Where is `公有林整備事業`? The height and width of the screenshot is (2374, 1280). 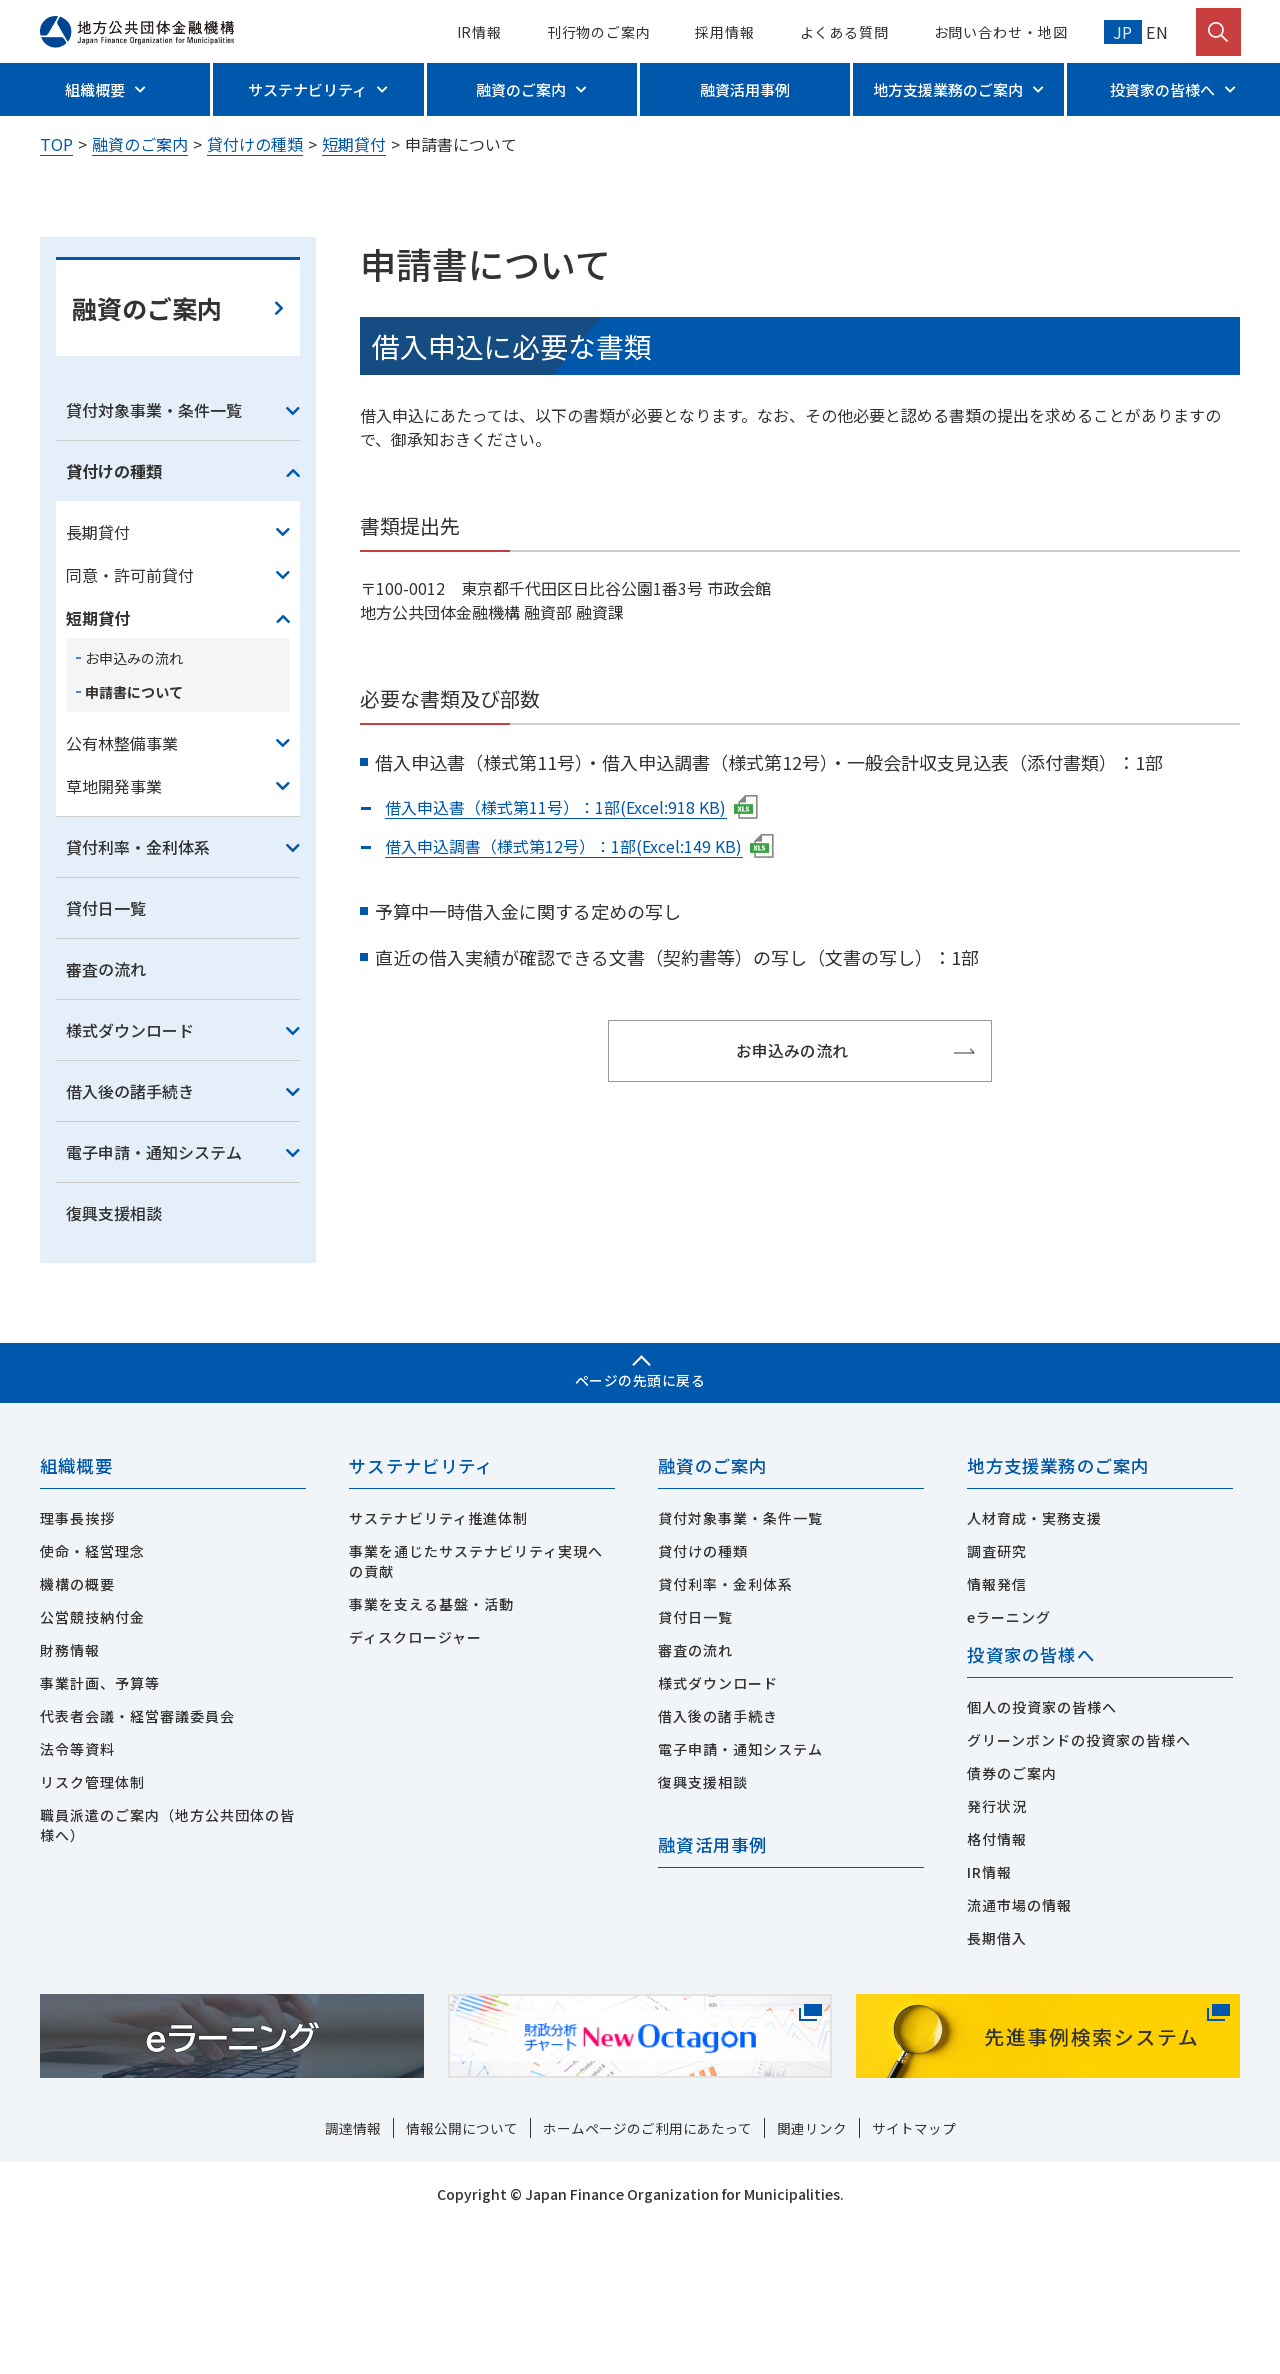 公有林整備事業 is located at coordinates (122, 889).